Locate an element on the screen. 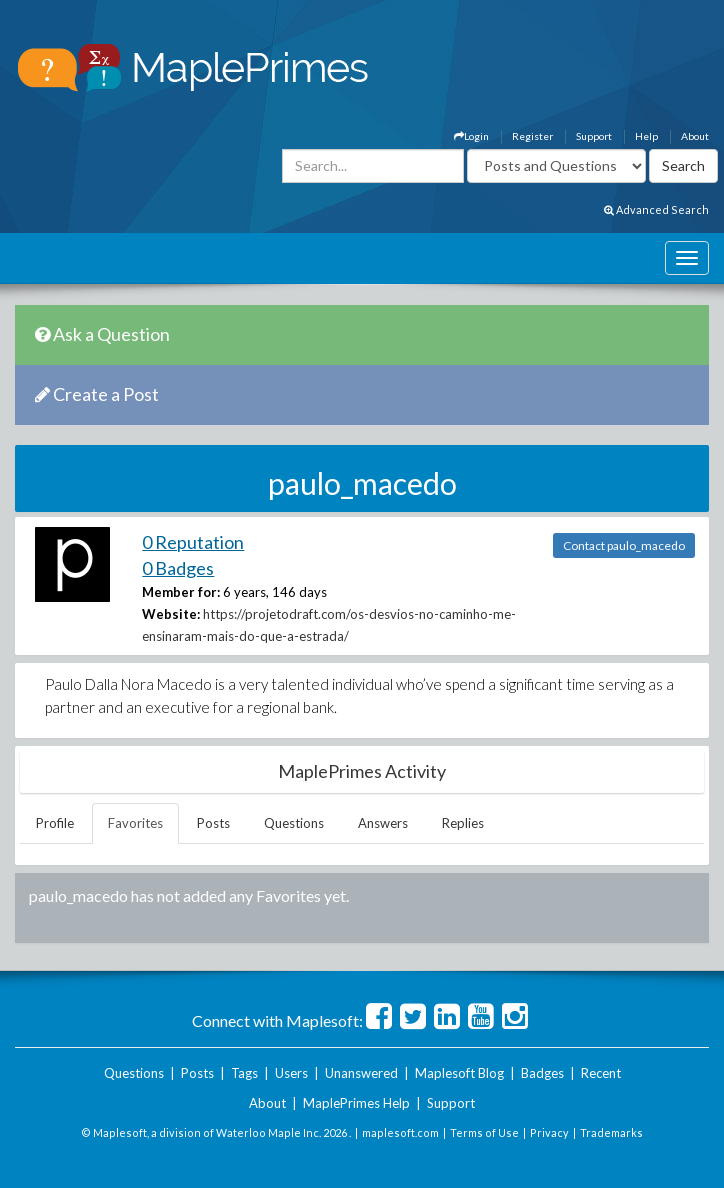 The height and width of the screenshot is (1188, 724). Users is located at coordinates (291, 1073).